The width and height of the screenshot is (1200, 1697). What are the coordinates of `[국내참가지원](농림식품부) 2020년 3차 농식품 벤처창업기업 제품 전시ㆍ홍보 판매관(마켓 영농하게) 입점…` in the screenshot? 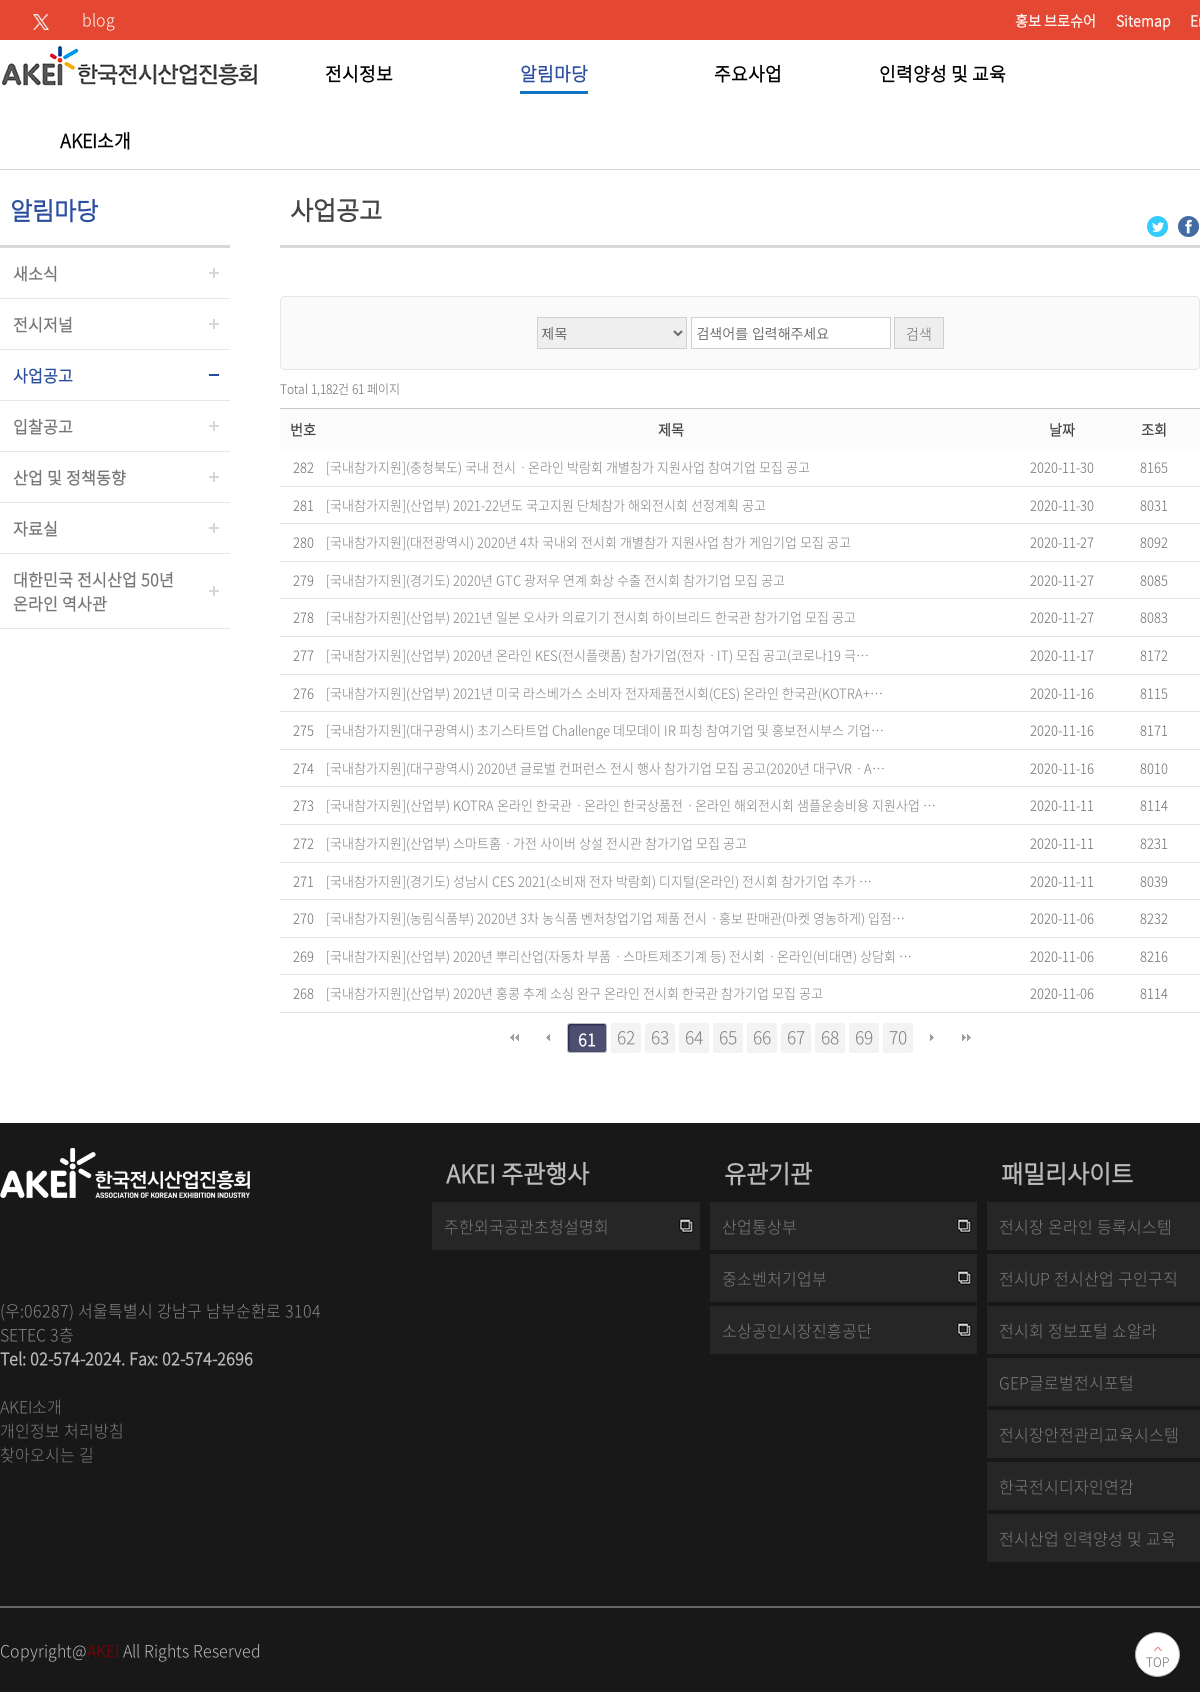 It's located at (615, 917).